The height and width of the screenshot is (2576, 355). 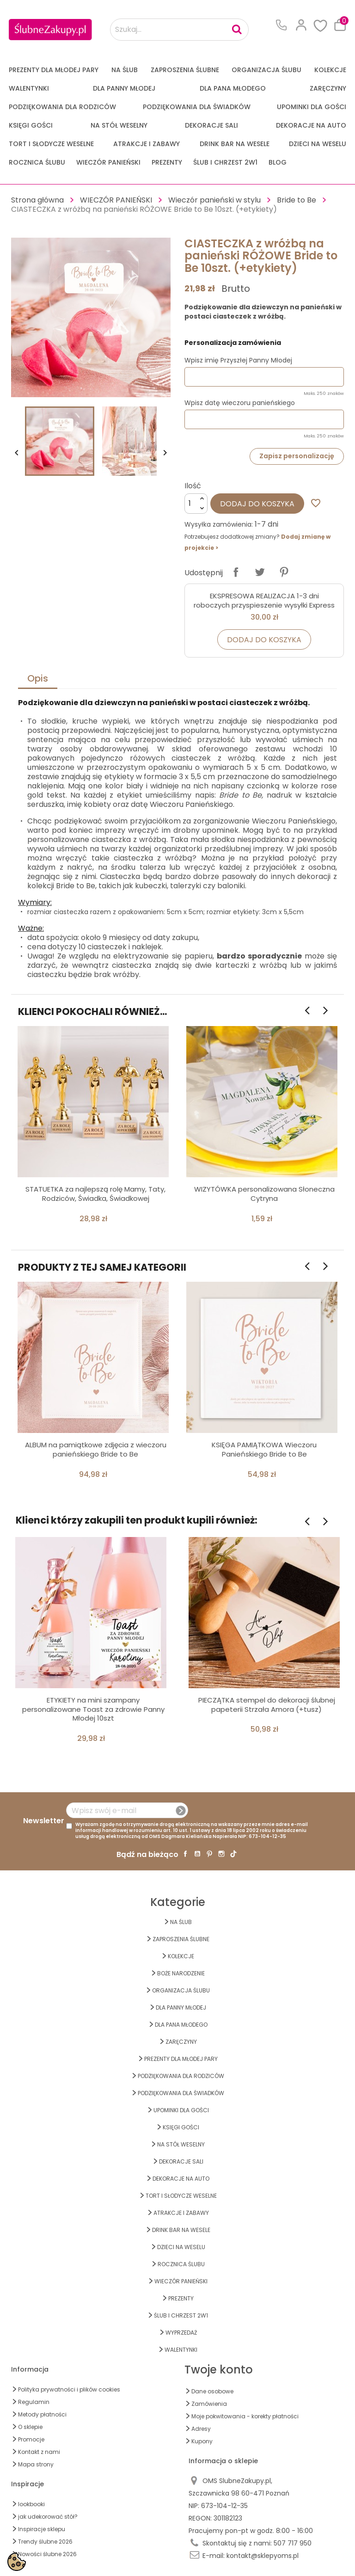 What do you see at coordinates (181, 1973) in the screenshot?
I see `BOŻE NARODZENIE` at bounding box center [181, 1973].